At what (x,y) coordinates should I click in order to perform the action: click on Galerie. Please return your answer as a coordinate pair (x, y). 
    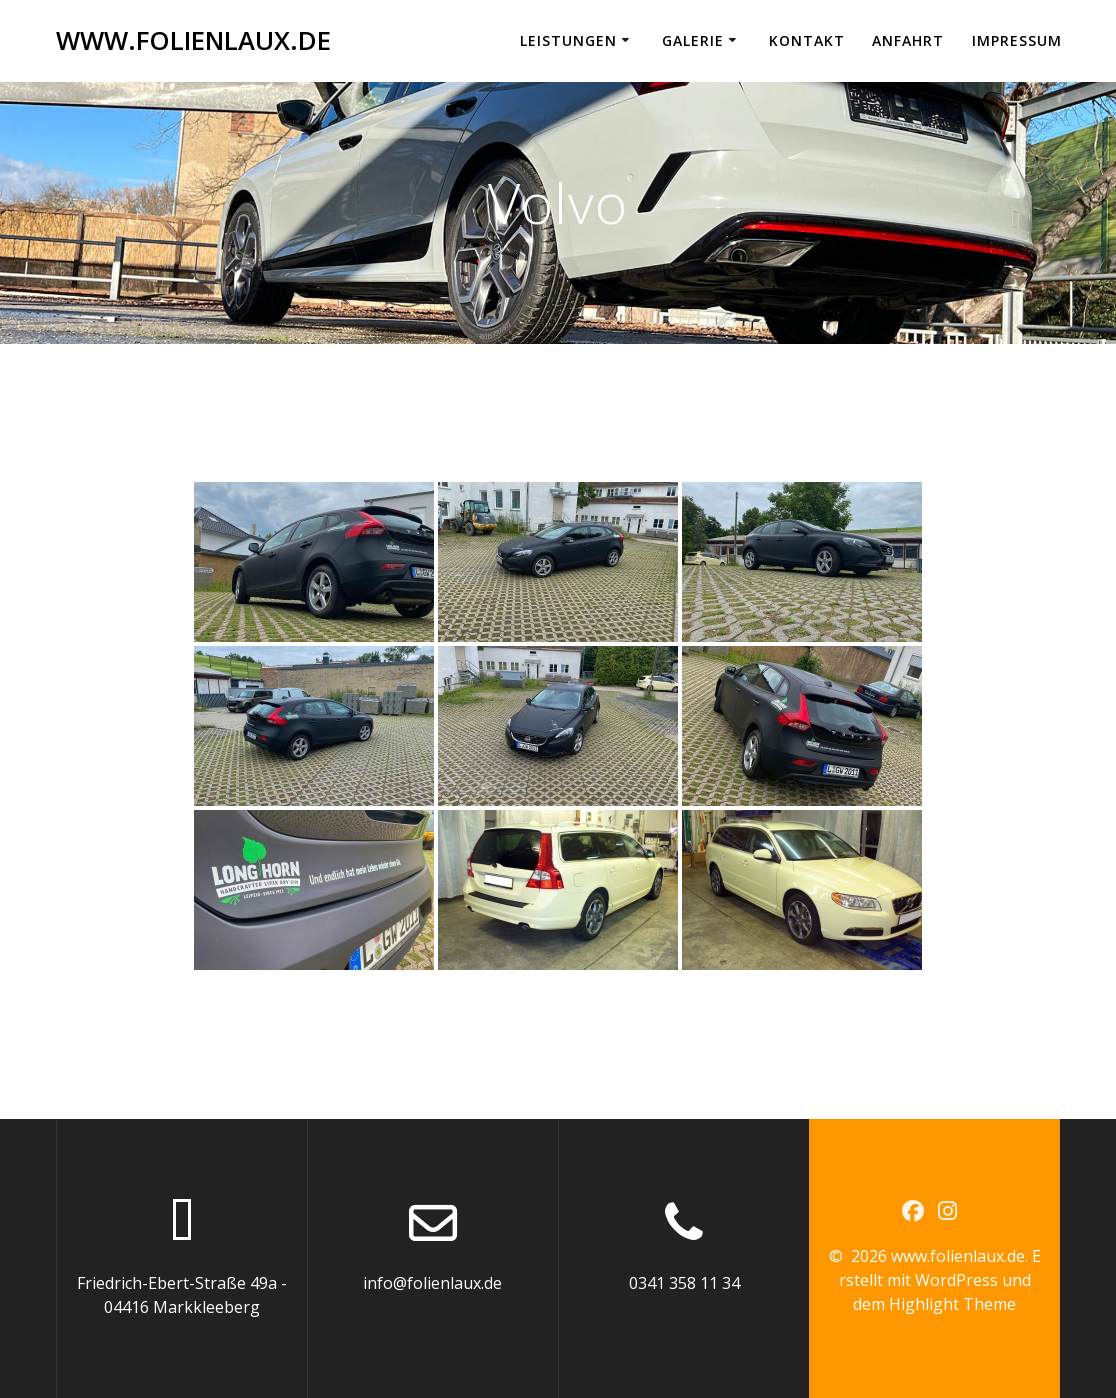
    Looking at the image, I should click on (693, 40).